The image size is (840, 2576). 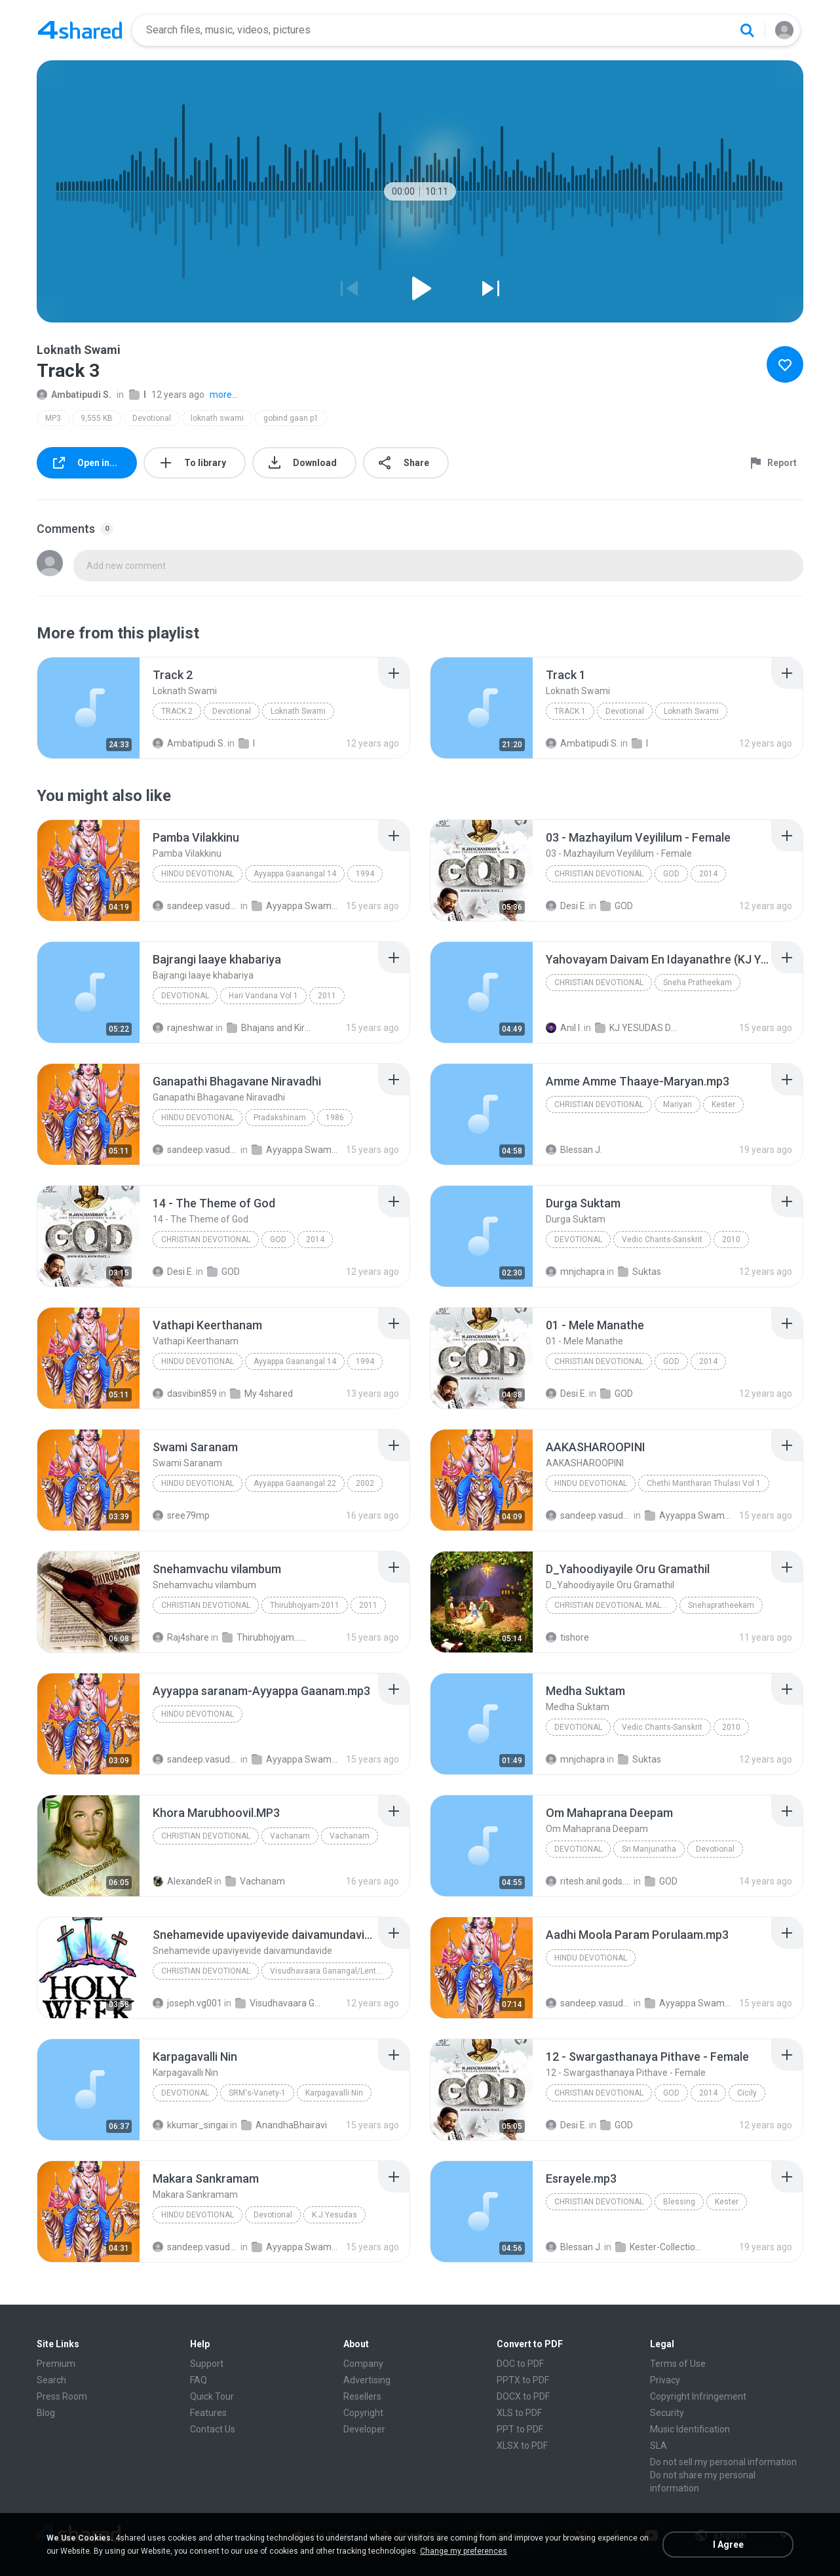 What do you see at coordinates (520, 2429) in the screenshot?
I see `PPT to PDF` at bounding box center [520, 2429].